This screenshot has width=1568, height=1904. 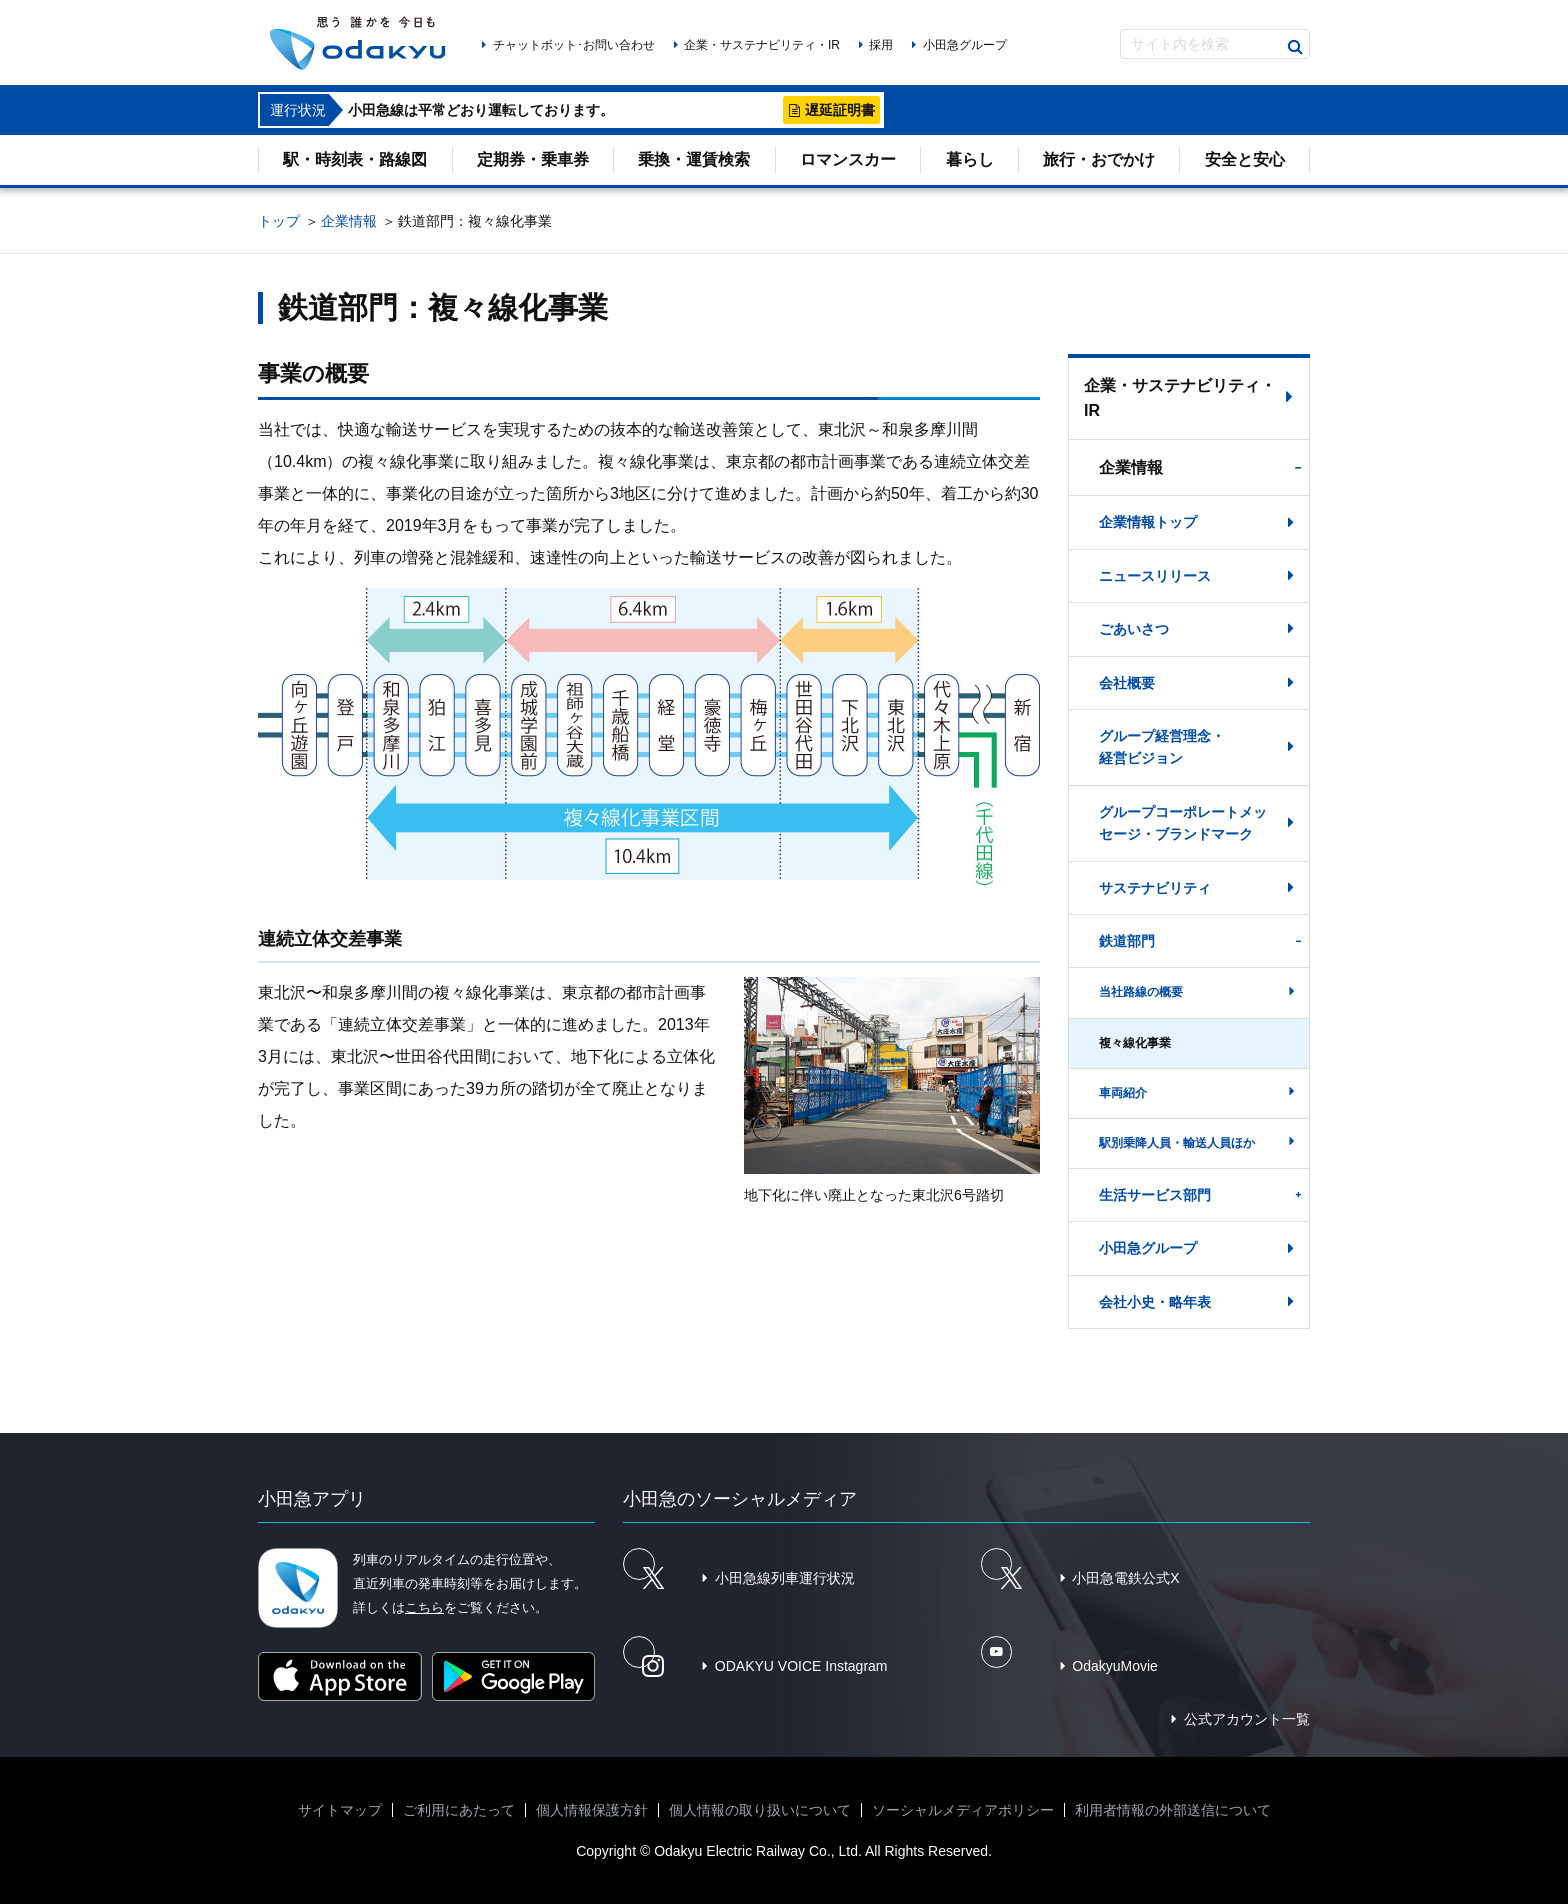 I want to click on 駅別乗降人員・輸送人員ほか, so click(x=1177, y=1143).